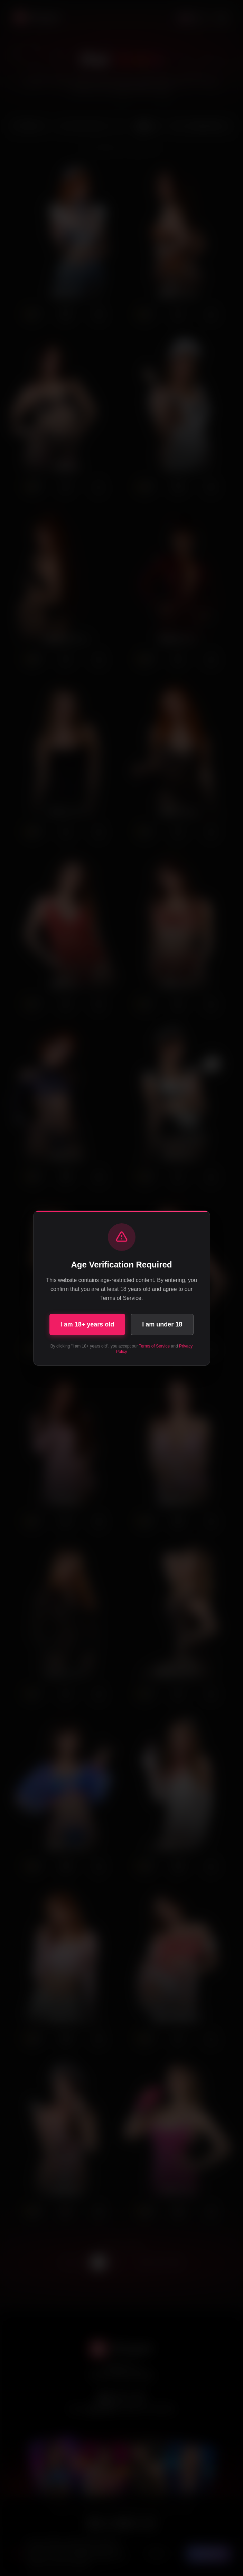 The height and width of the screenshot is (2576, 243). Describe the element at coordinates (87, 1324) in the screenshot. I see `I am 18+ years old` at that location.